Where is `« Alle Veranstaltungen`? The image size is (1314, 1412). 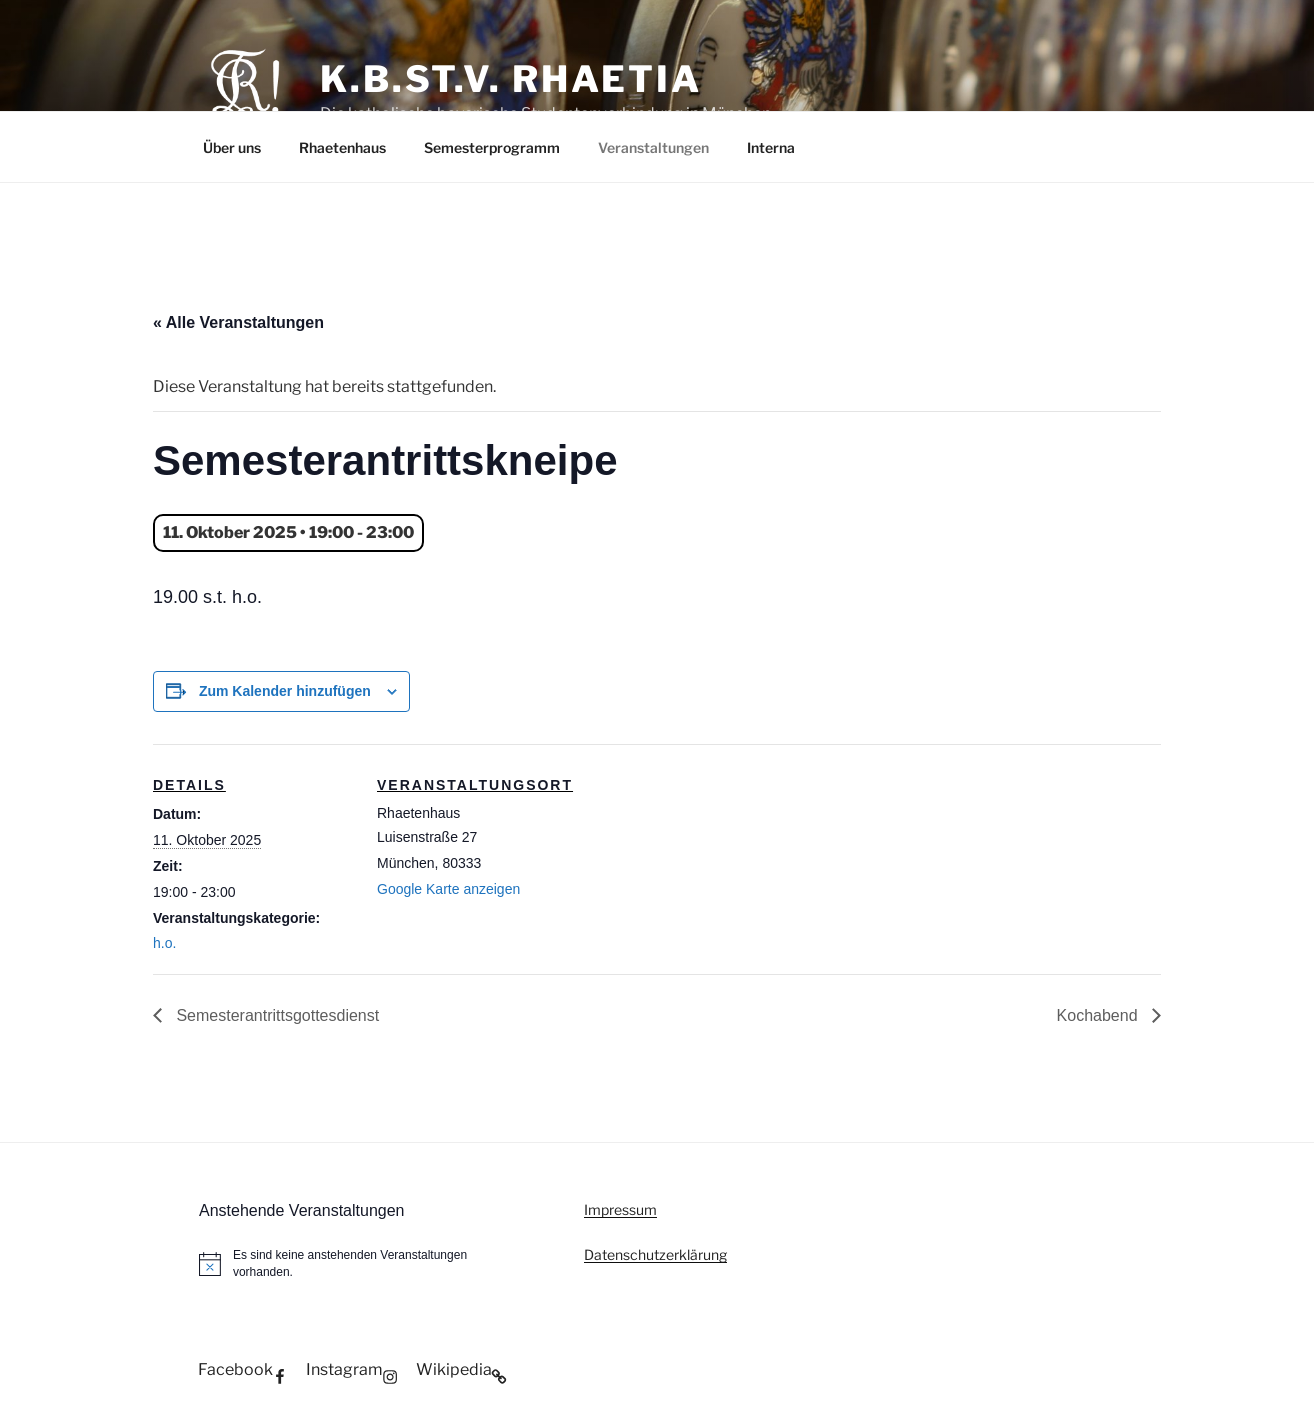
« Alle Veranstaltungen is located at coordinates (238, 322).